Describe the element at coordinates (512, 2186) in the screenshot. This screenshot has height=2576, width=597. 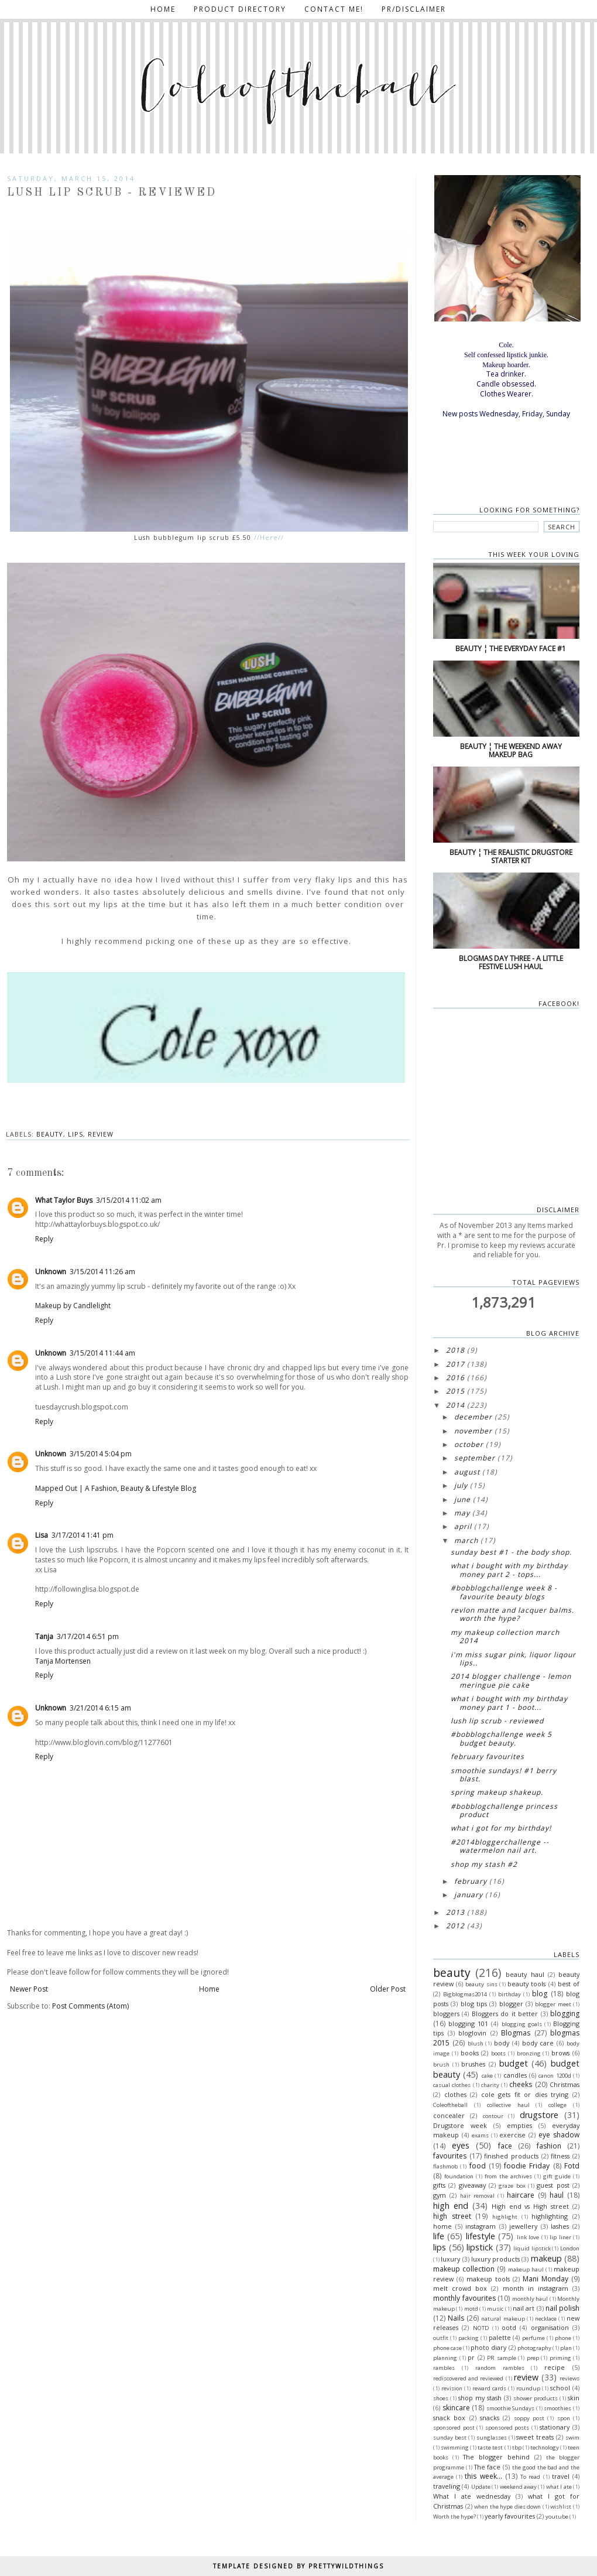
I see `graze box` at that location.